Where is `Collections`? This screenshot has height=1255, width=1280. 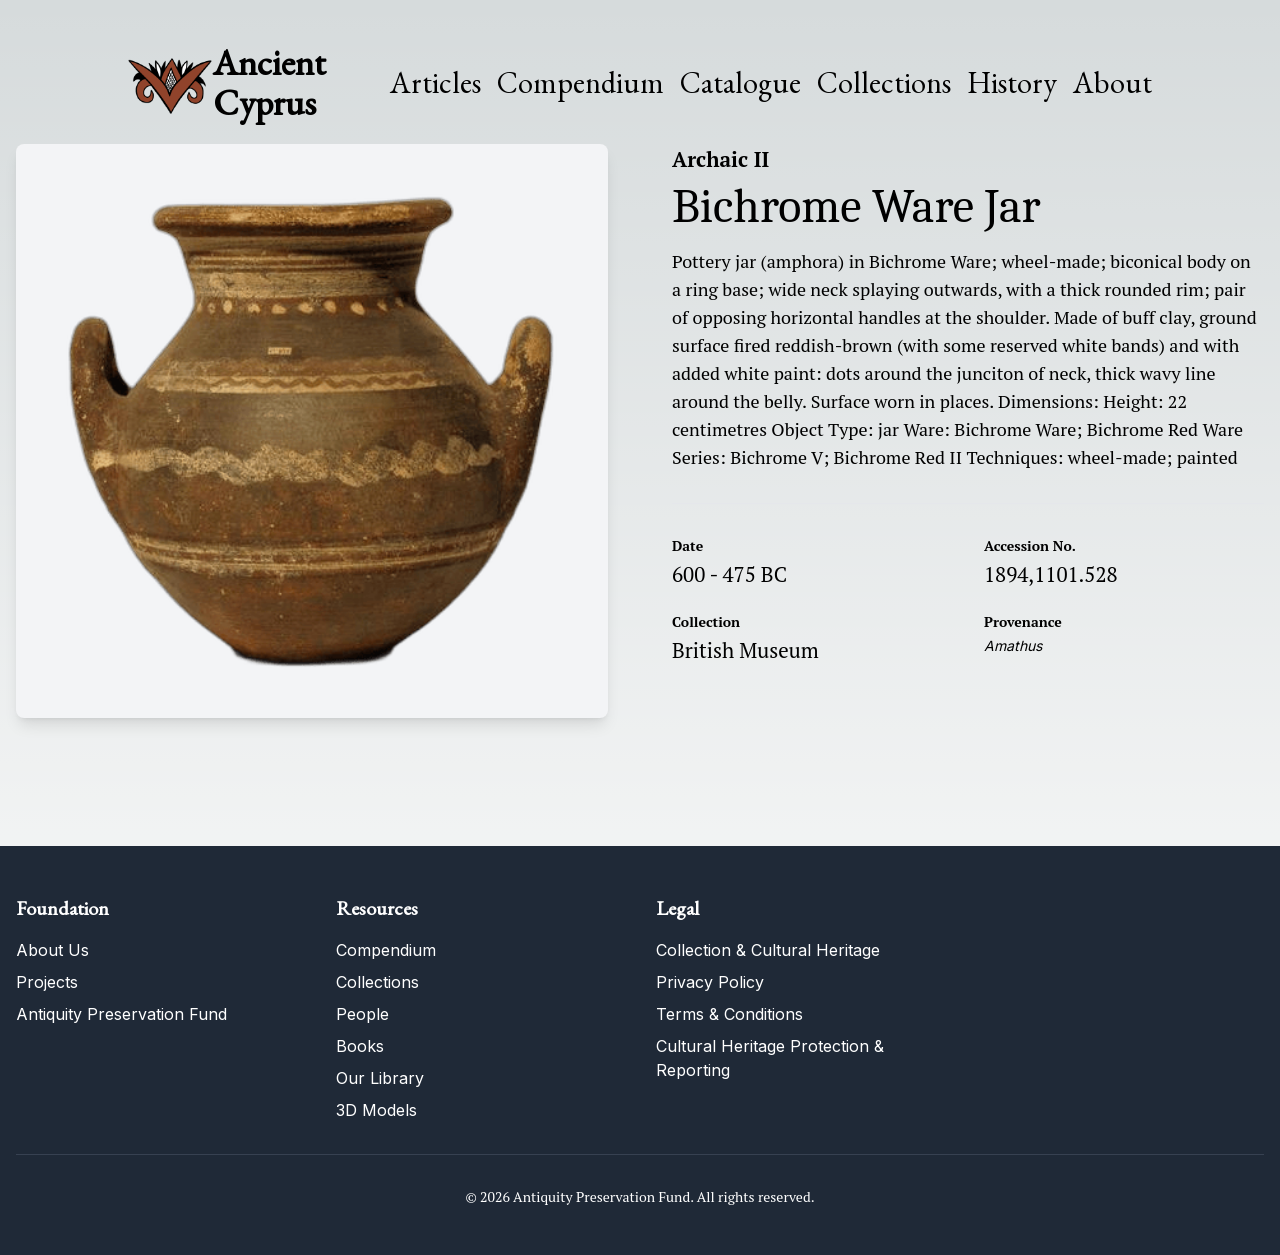 Collections is located at coordinates (884, 83).